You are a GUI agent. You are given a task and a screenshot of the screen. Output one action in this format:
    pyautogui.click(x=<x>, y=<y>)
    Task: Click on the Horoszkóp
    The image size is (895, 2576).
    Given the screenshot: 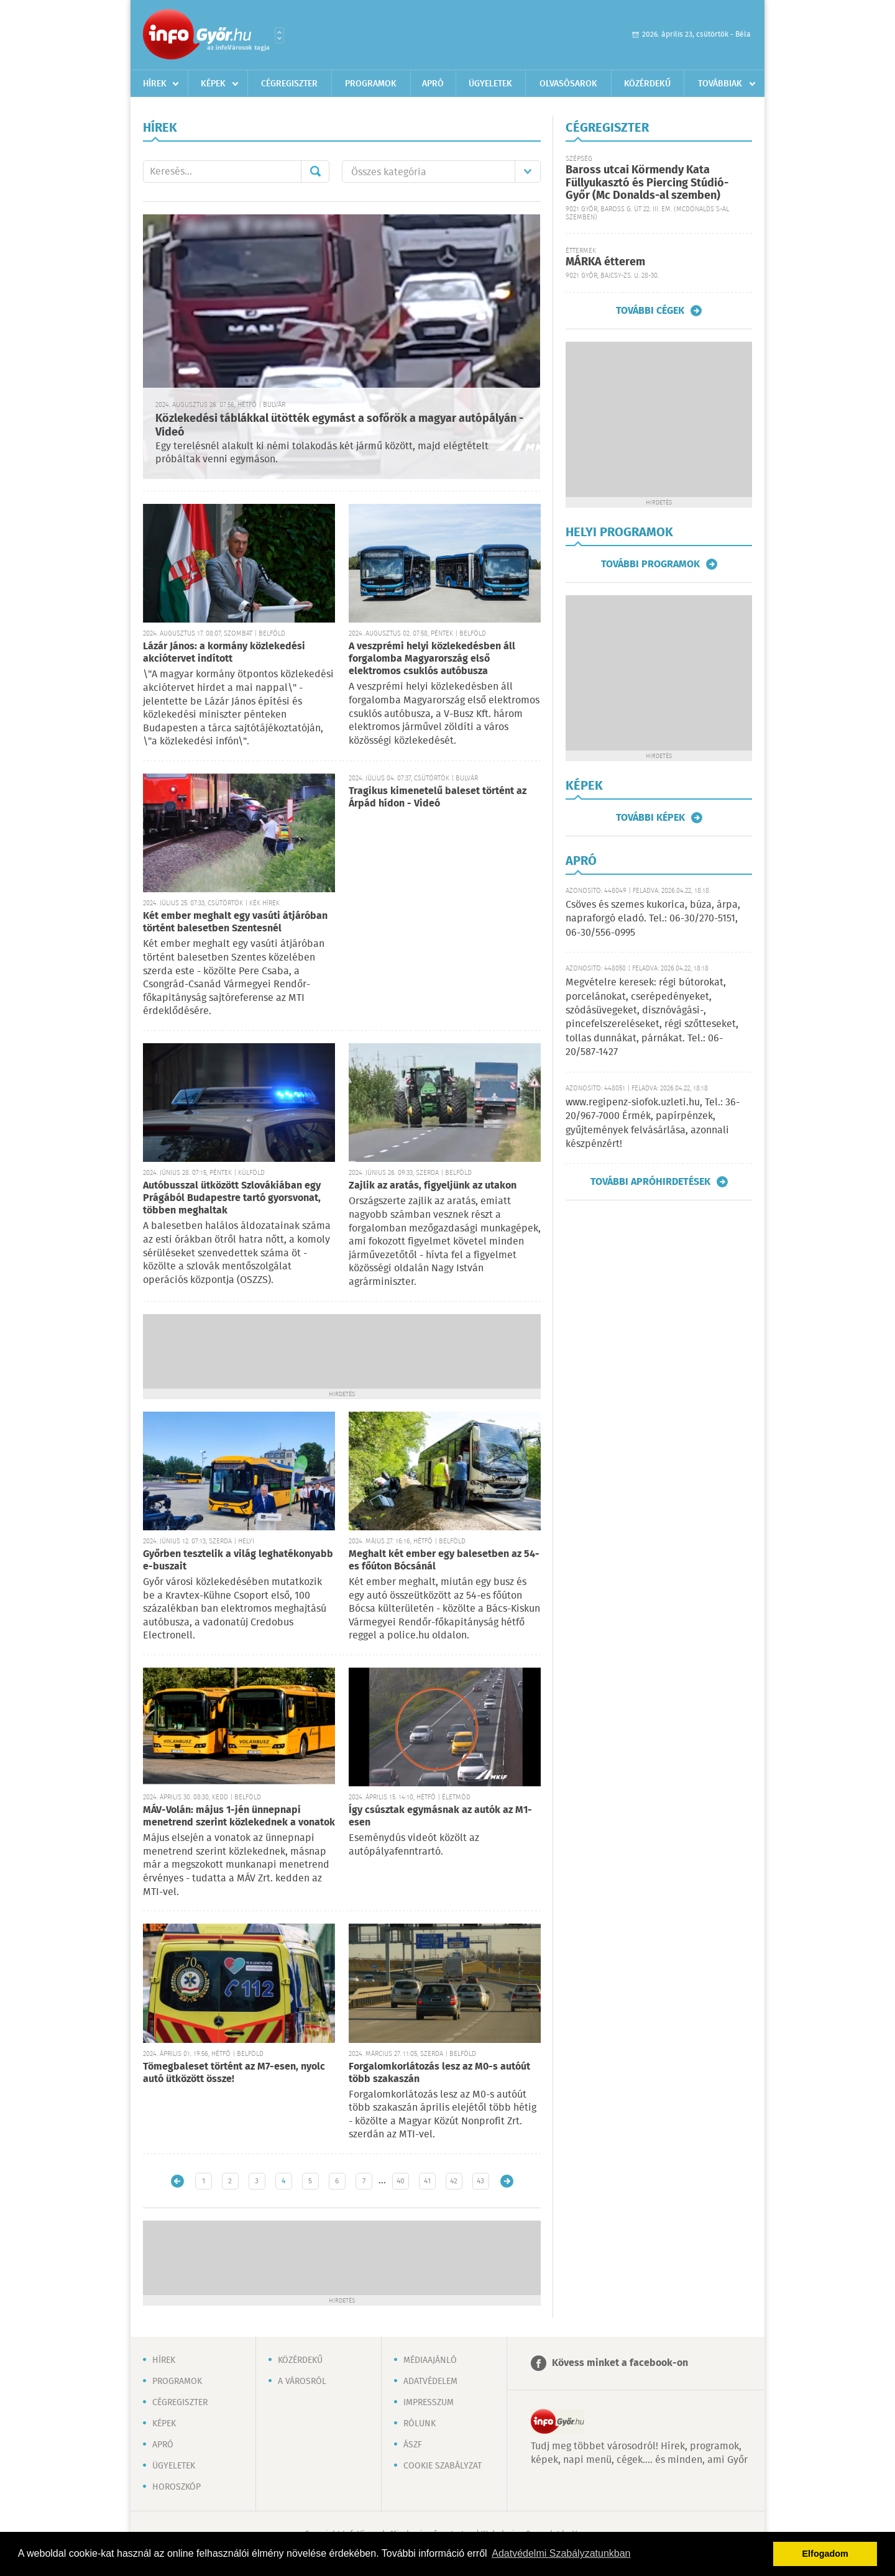 What is the action you would take?
    pyautogui.click(x=176, y=2487)
    